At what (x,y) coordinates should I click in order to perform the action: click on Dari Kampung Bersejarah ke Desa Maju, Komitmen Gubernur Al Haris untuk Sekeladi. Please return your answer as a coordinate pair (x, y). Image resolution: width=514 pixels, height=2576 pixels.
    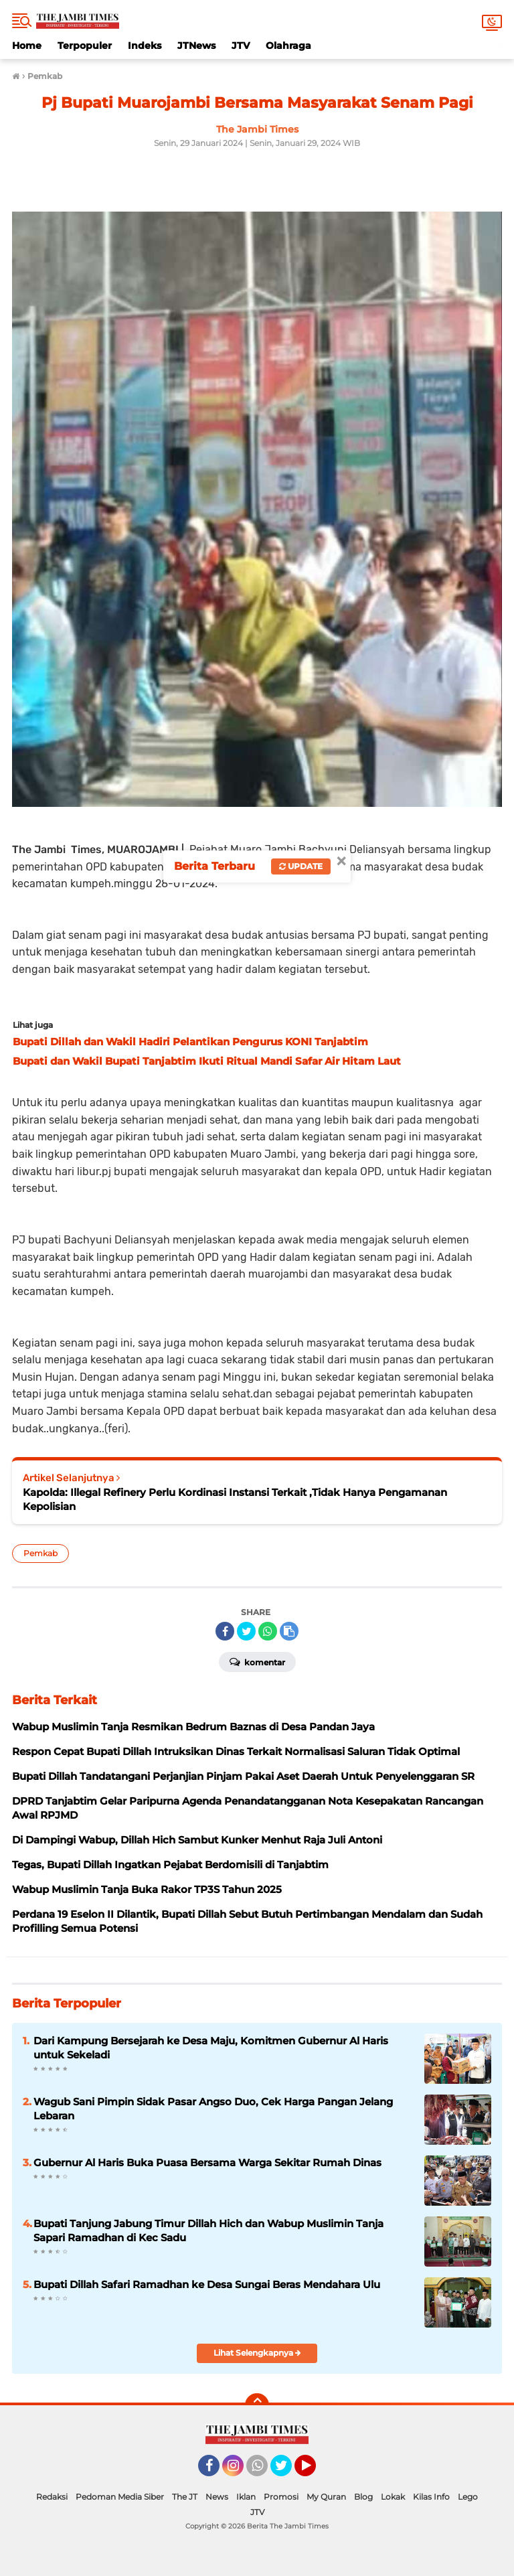
    Looking at the image, I should click on (210, 2047).